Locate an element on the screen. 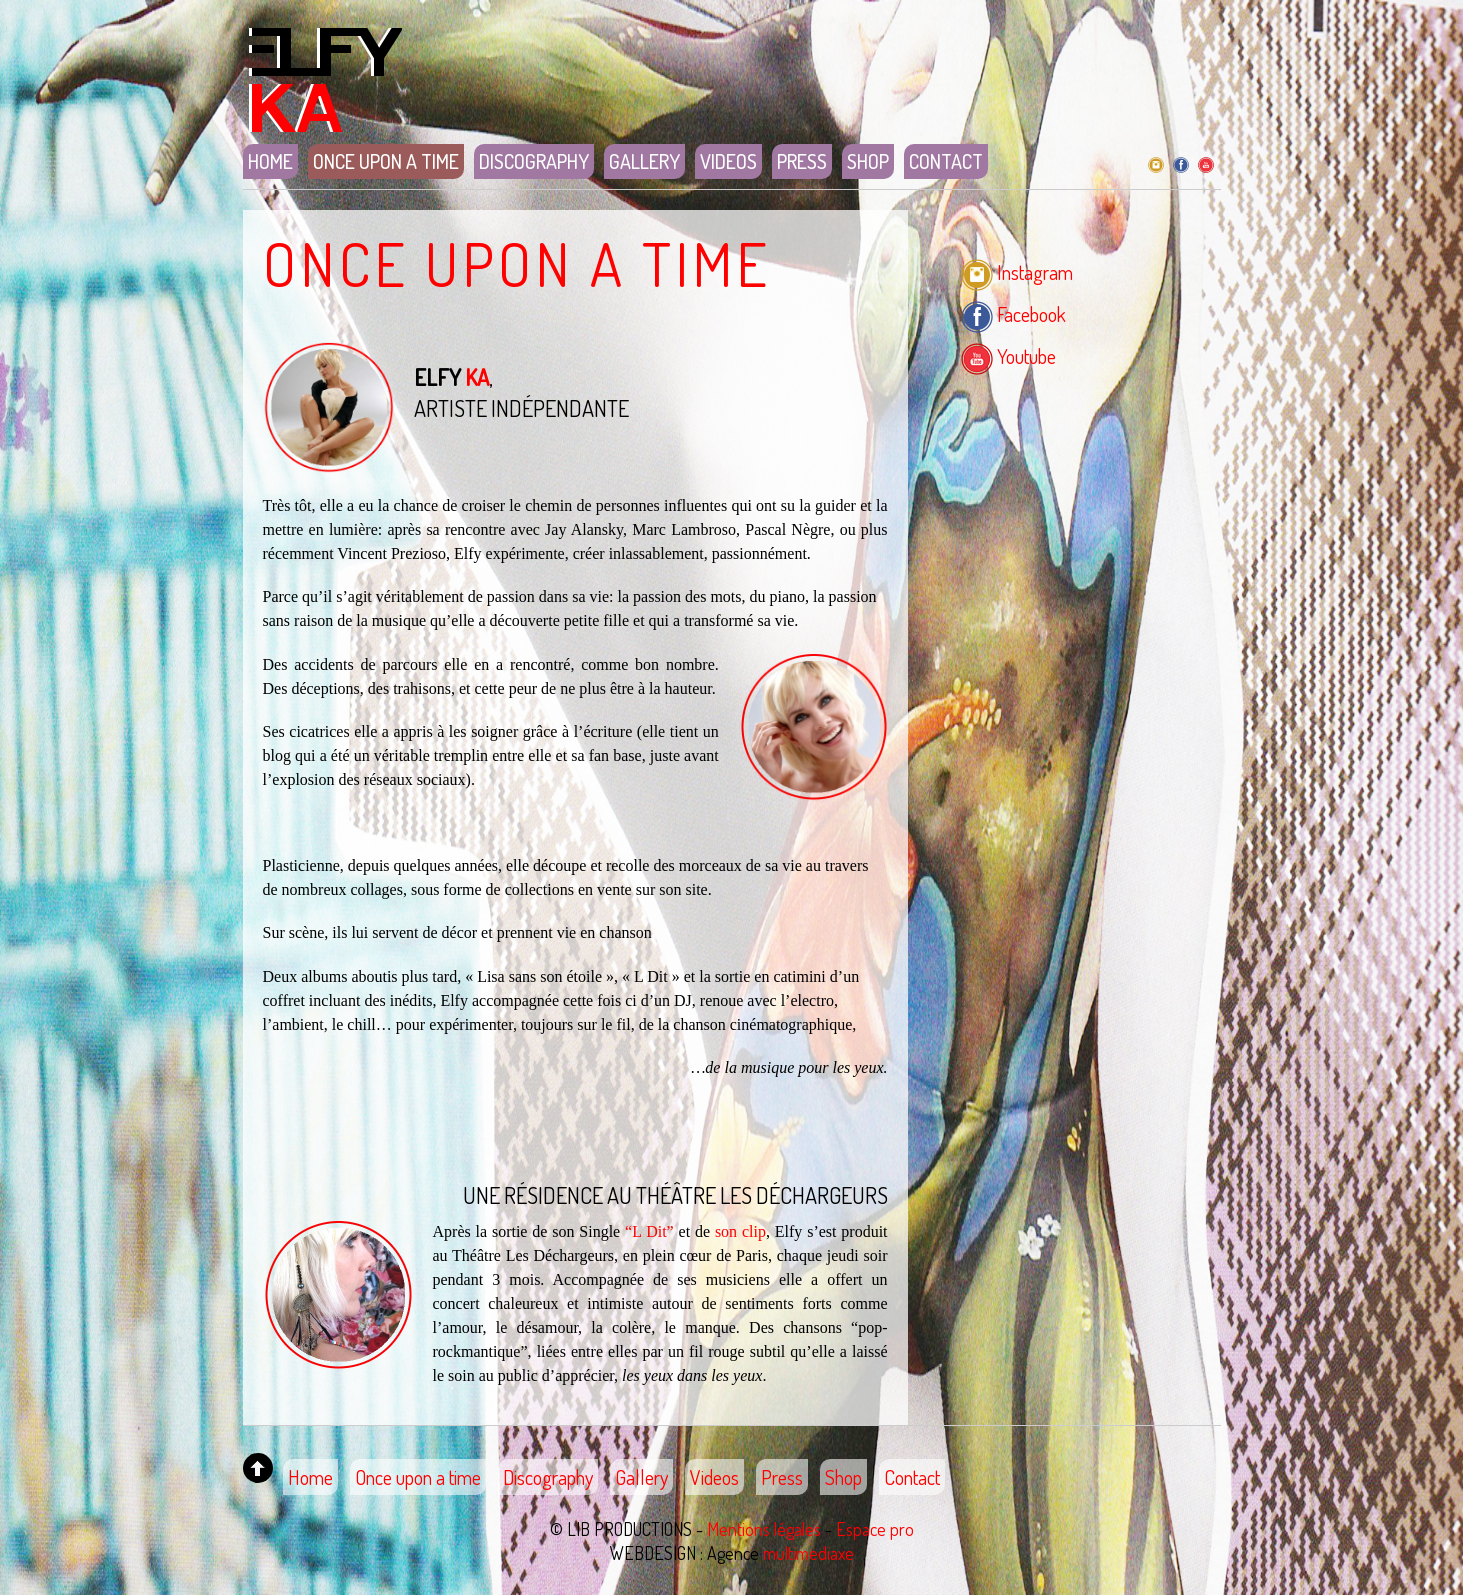 The height and width of the screenshot is (1595, 1463). Press is located at coordinates (802, 161).